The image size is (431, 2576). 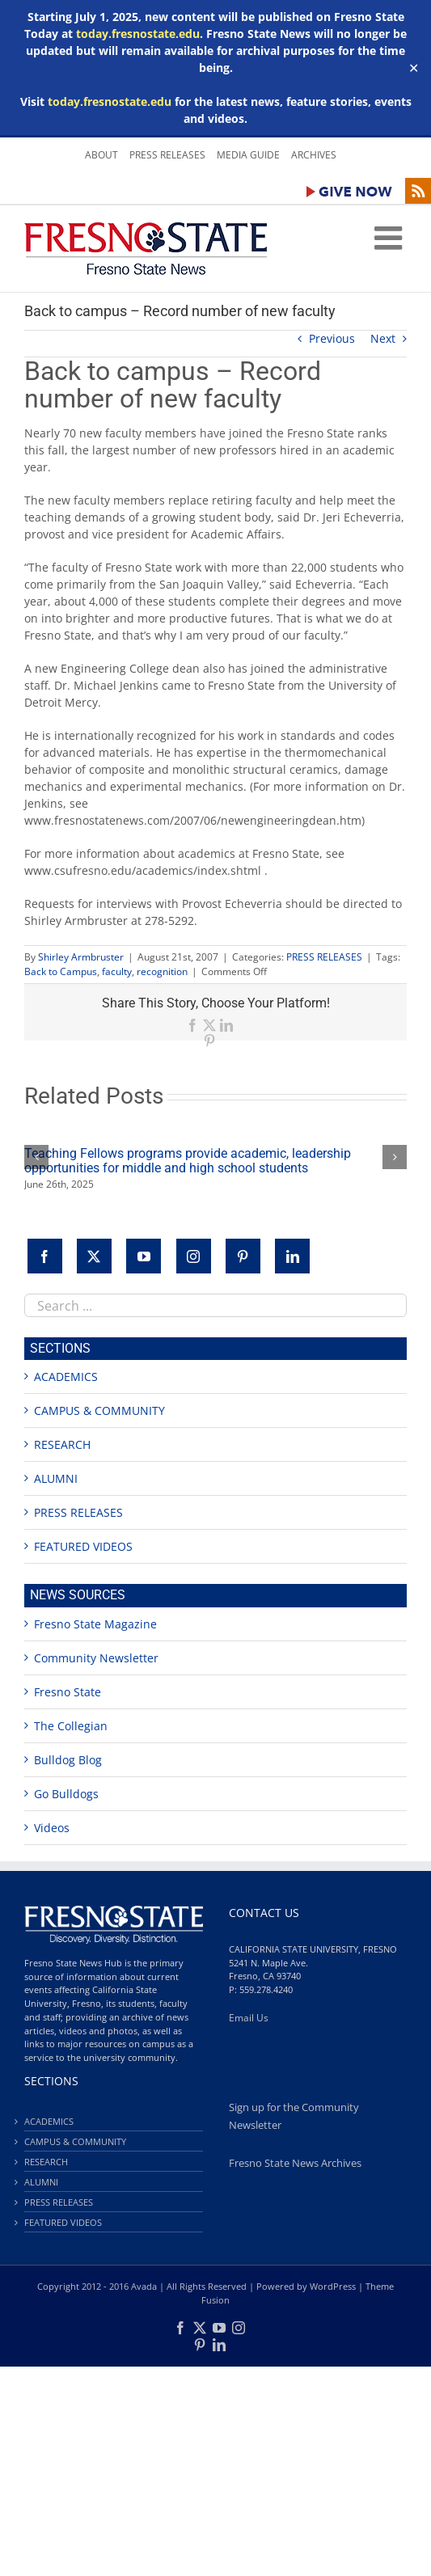 I want to click on [combobox], so click(x=215, y=1305).